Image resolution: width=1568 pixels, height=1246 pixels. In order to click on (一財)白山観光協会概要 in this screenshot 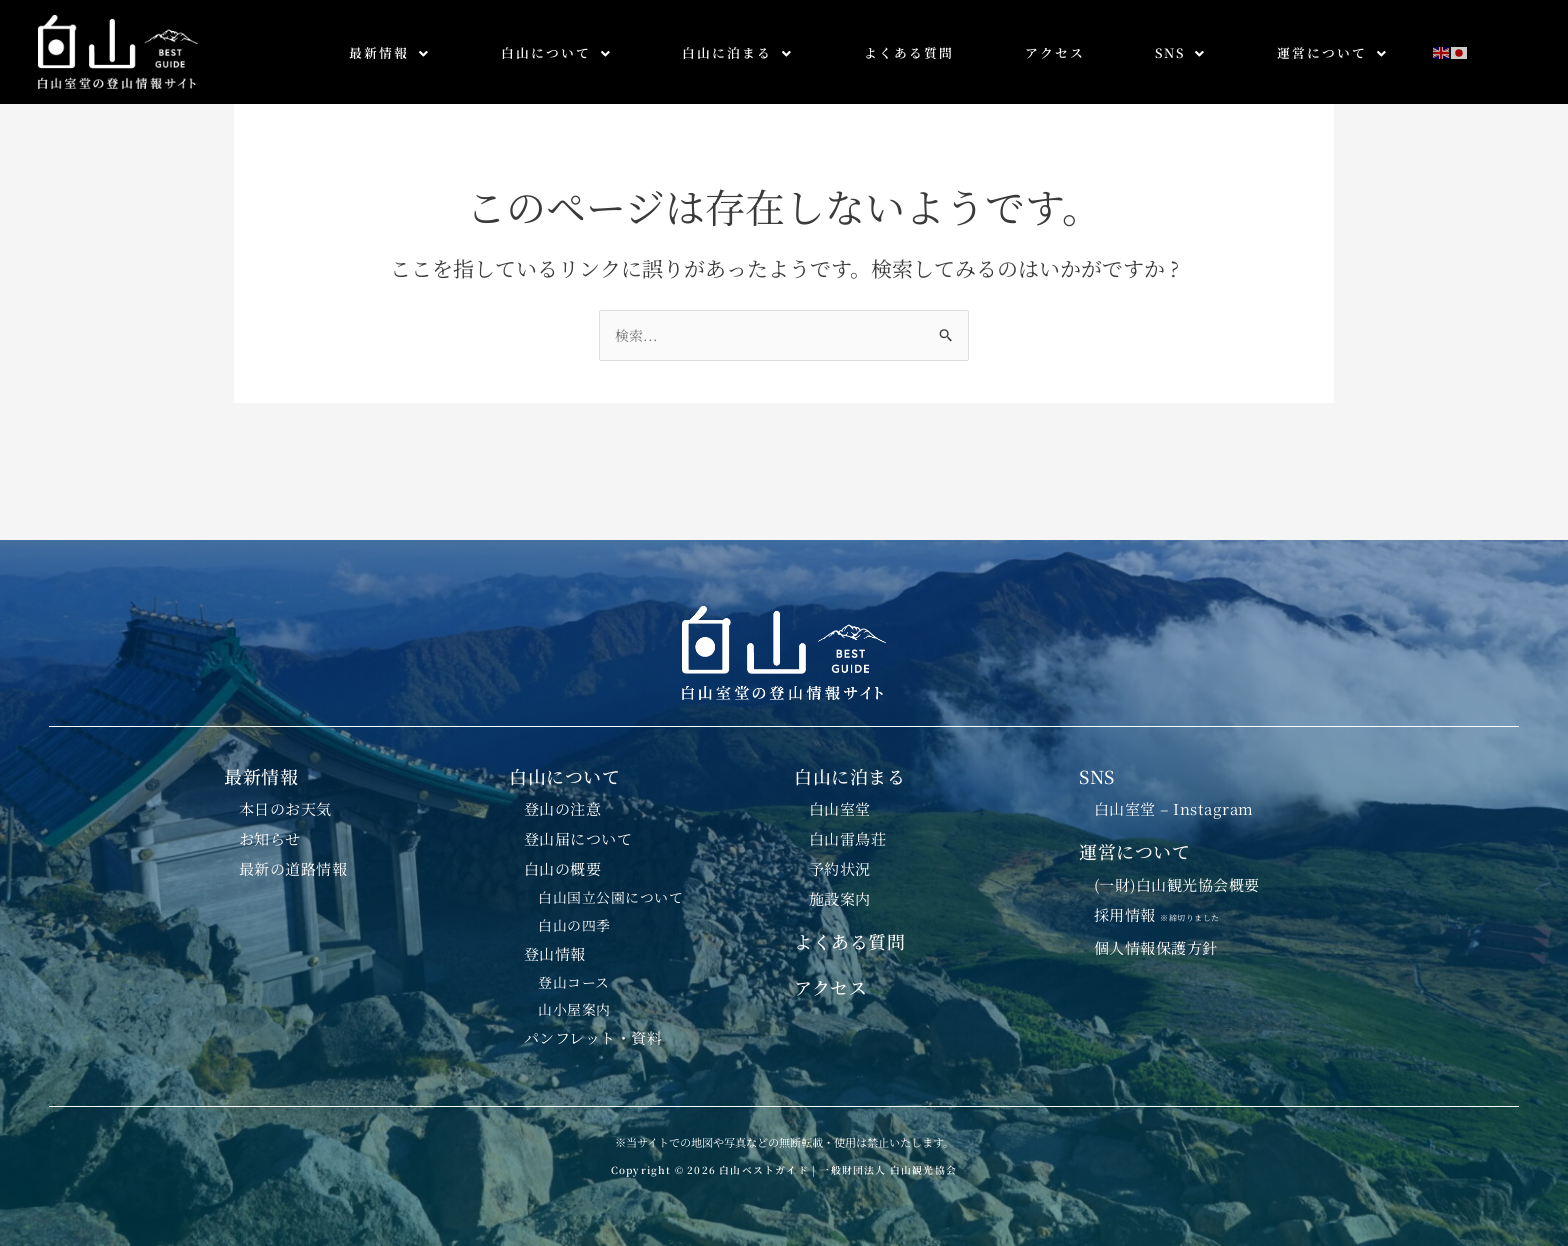, I will do `click(1178, 880)`.